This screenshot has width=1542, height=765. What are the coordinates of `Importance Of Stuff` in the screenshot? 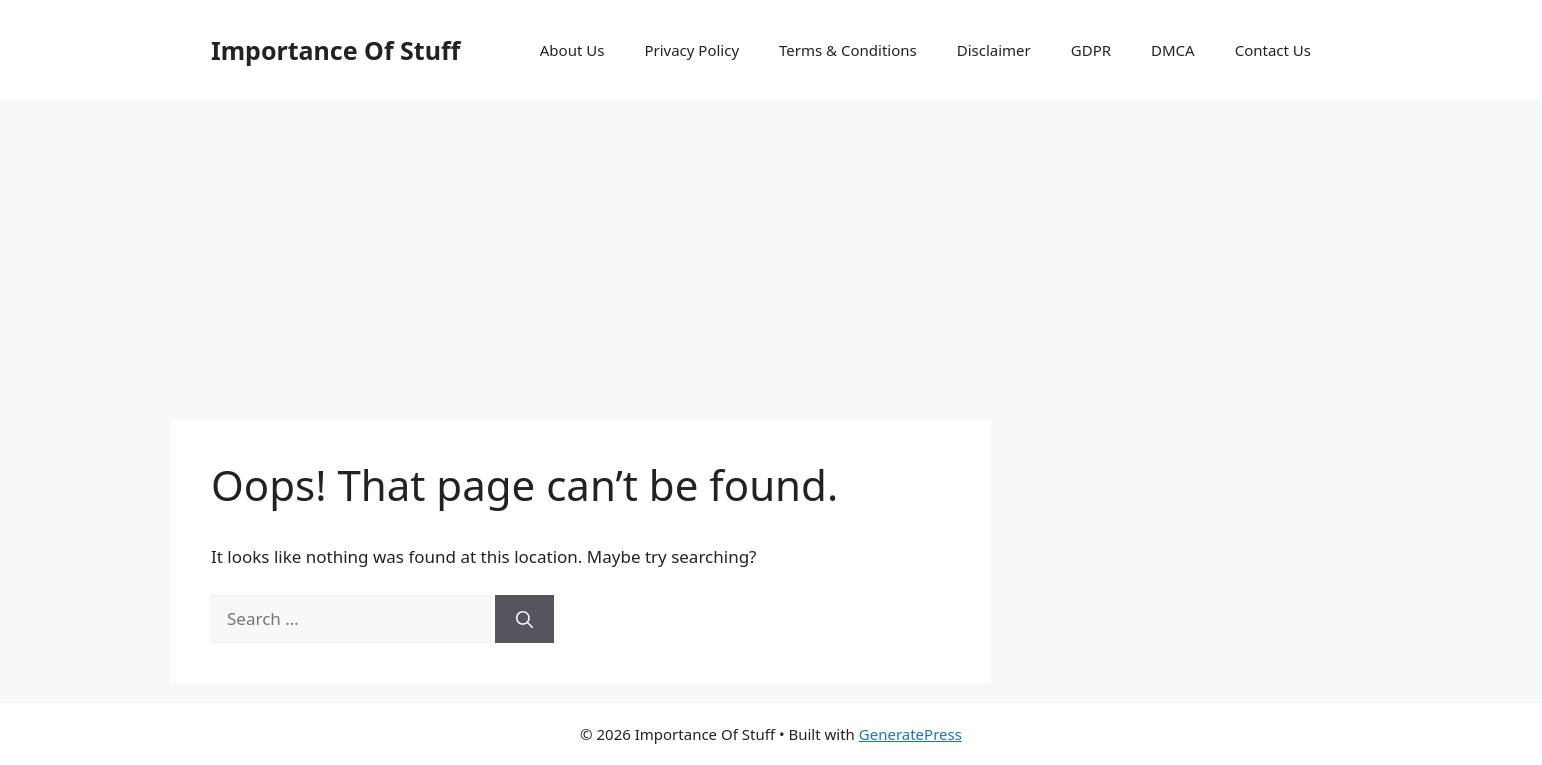 It's located at (335, 50).